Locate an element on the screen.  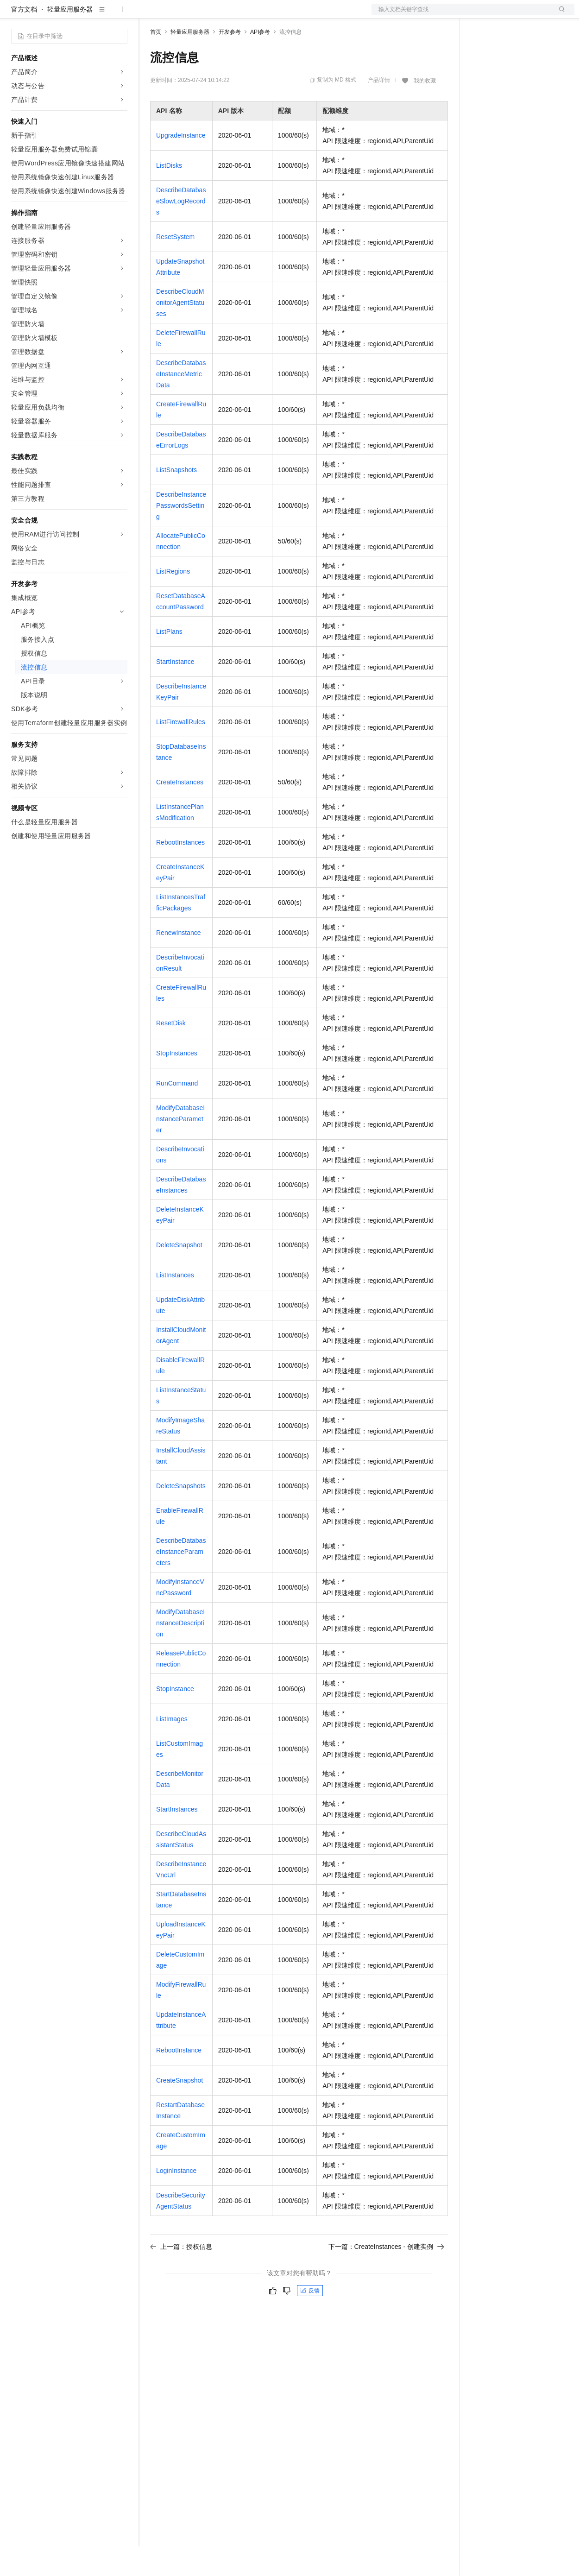
ListFirewallRules is located at coordinates (180, 751).